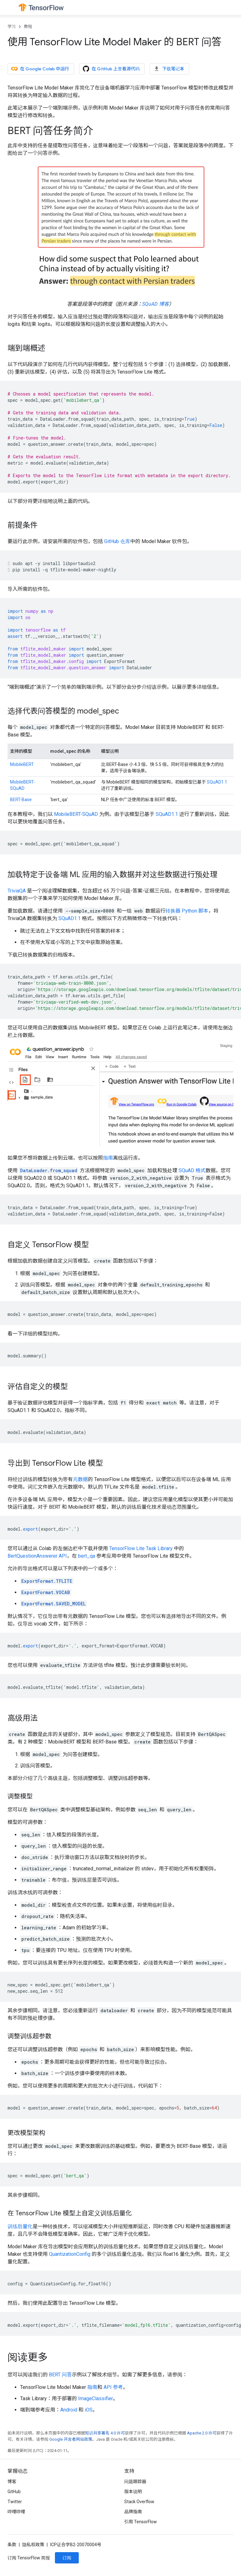  I want to click on 知识共享署名 4.0 许可, so click(105, 2433).